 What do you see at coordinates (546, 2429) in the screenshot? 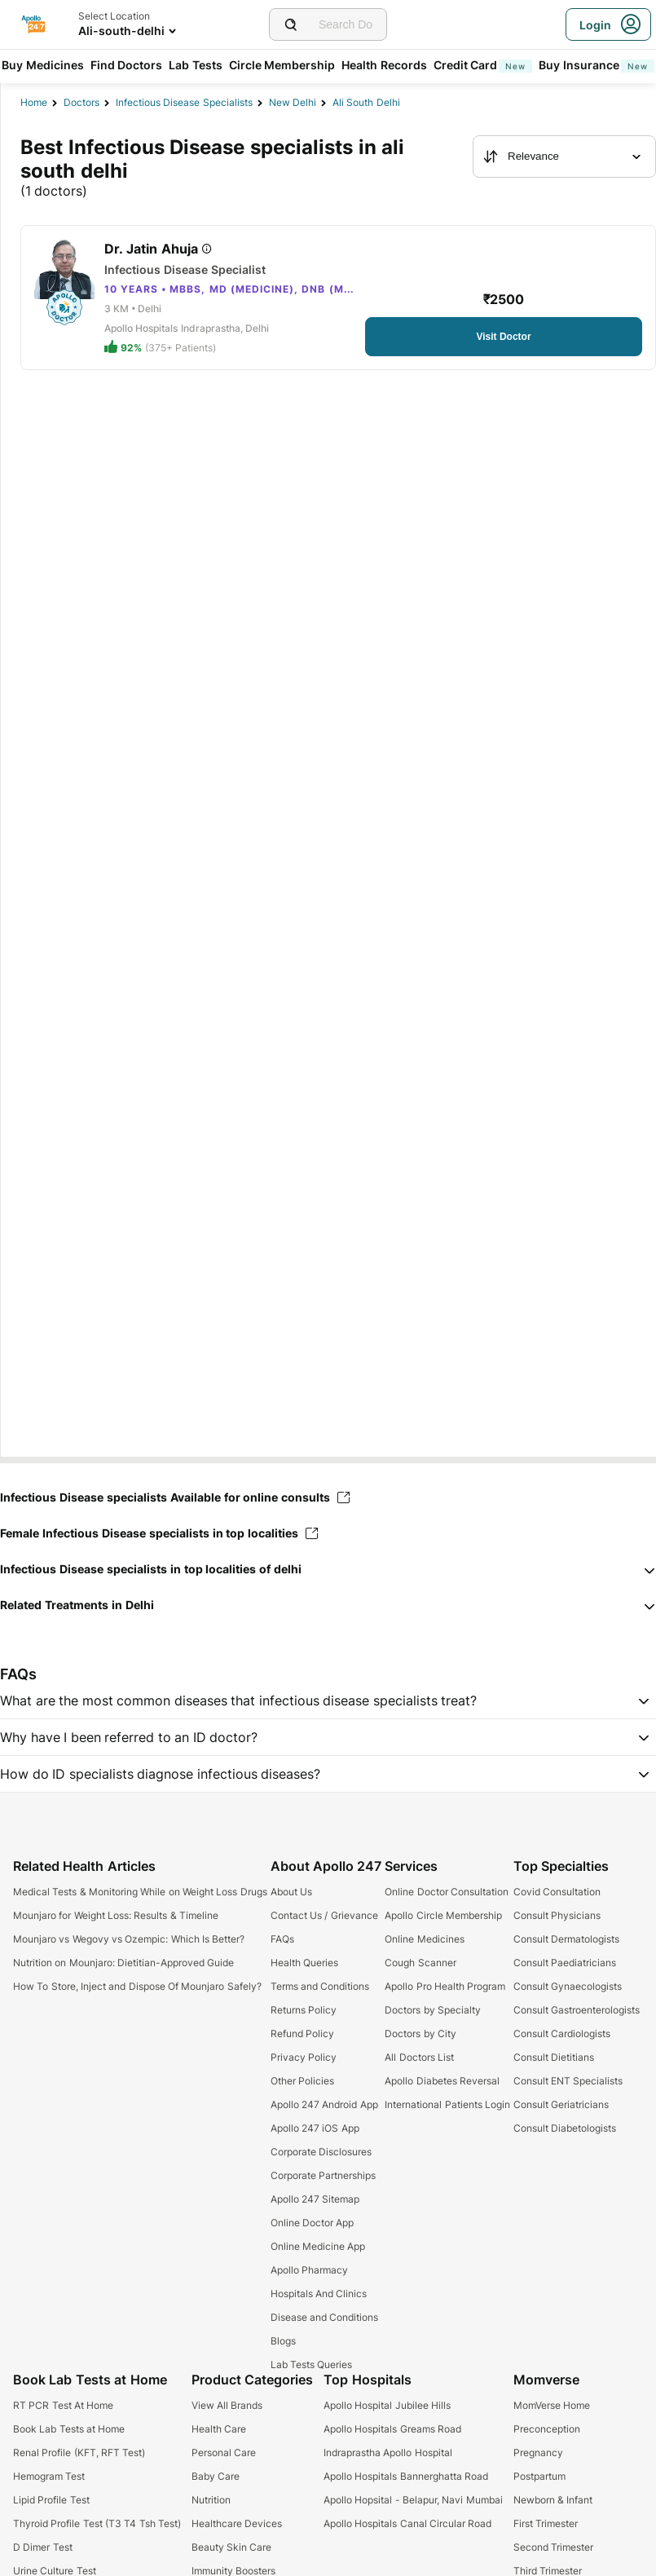
I see `Preconception` at bounding box center [546, 2429].